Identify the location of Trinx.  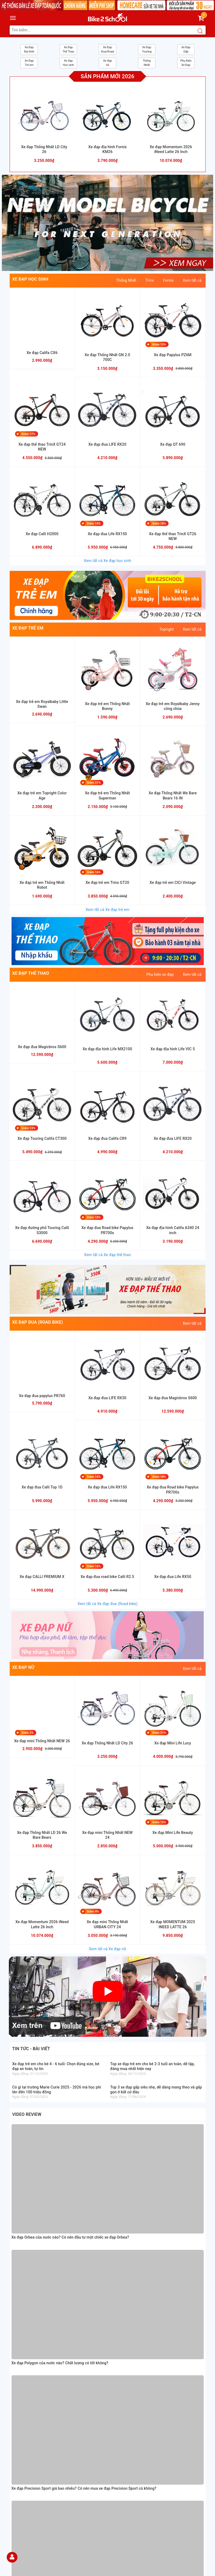
(149, 280).